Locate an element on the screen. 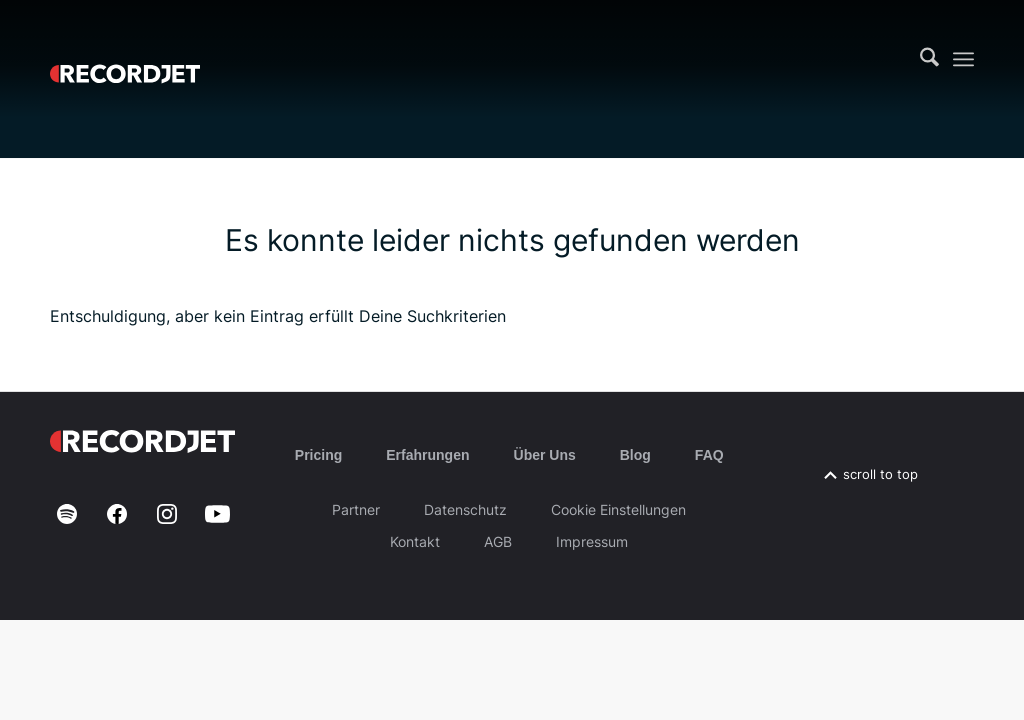  [Menü] is located at coordinates (963, 59).